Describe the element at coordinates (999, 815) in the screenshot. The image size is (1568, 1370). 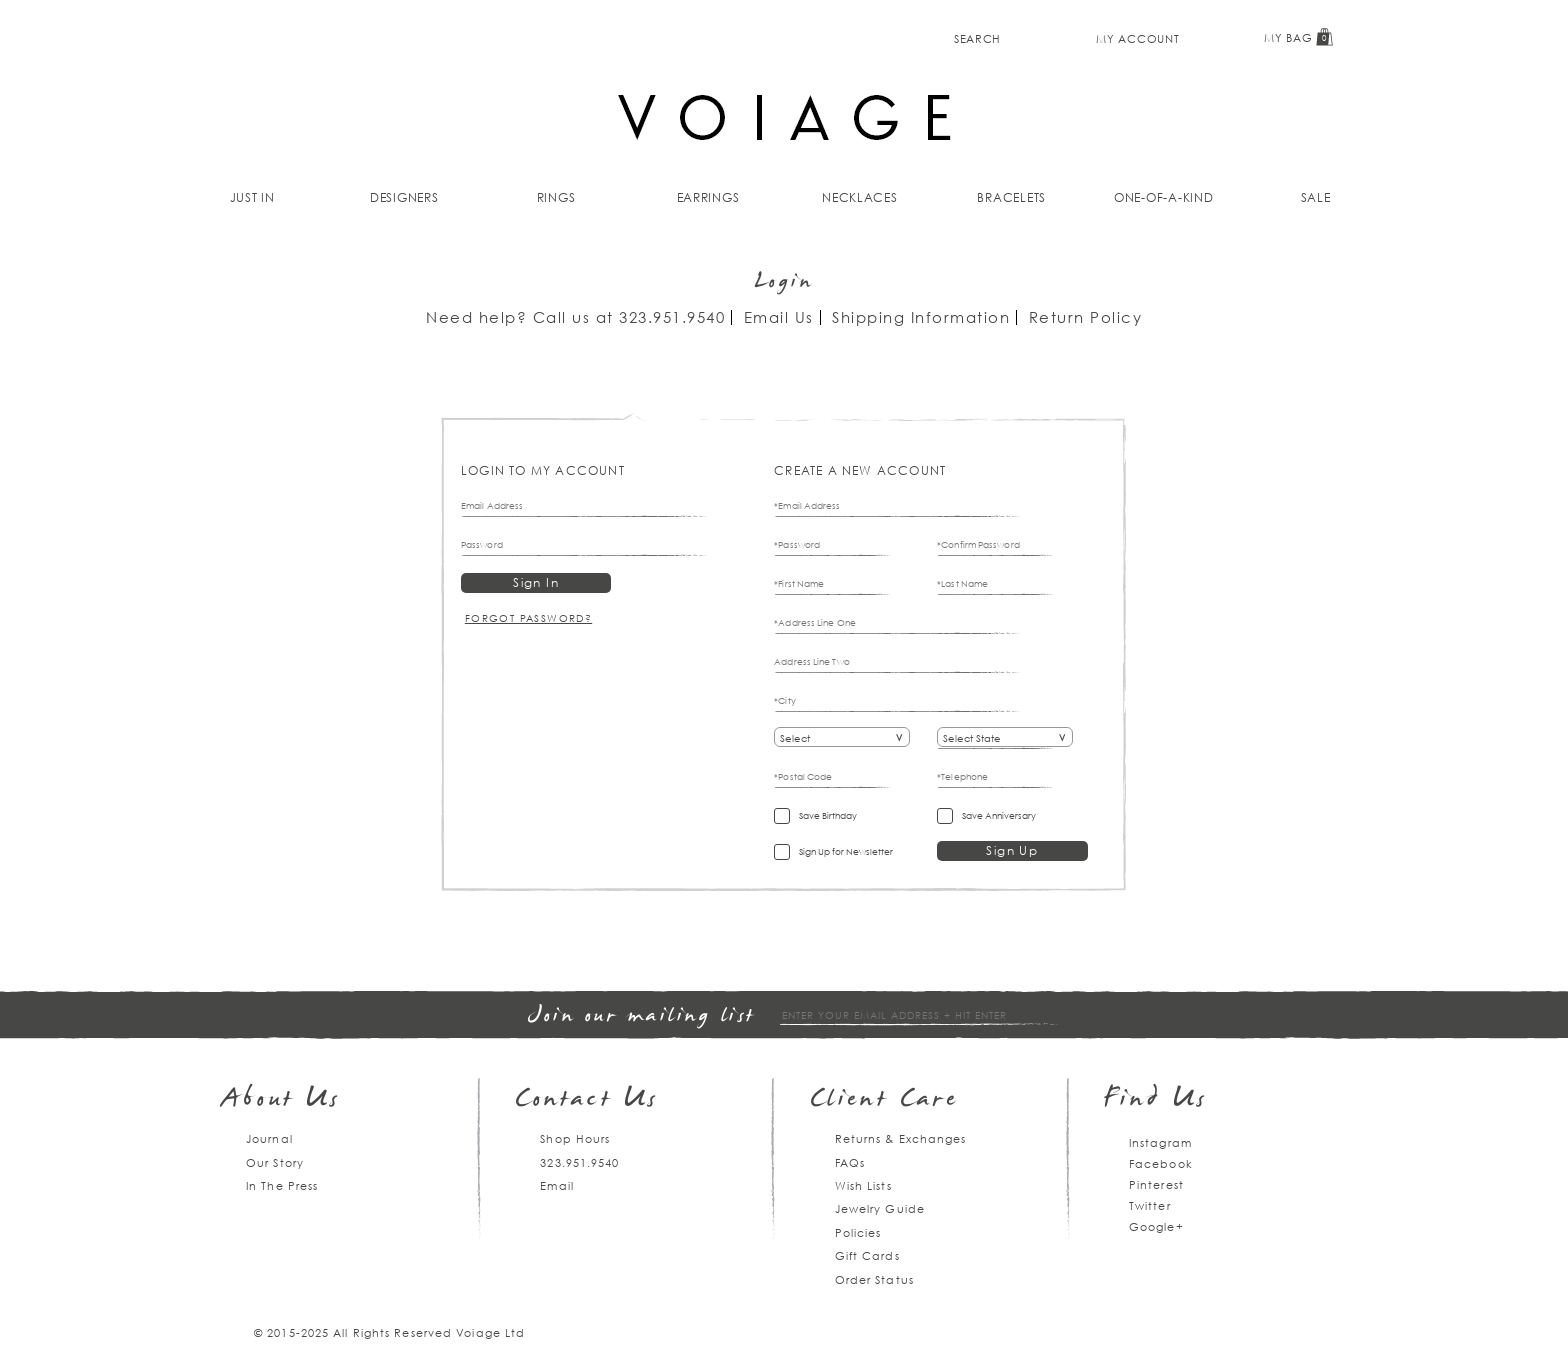
I see `Save Anniversary` at that location.